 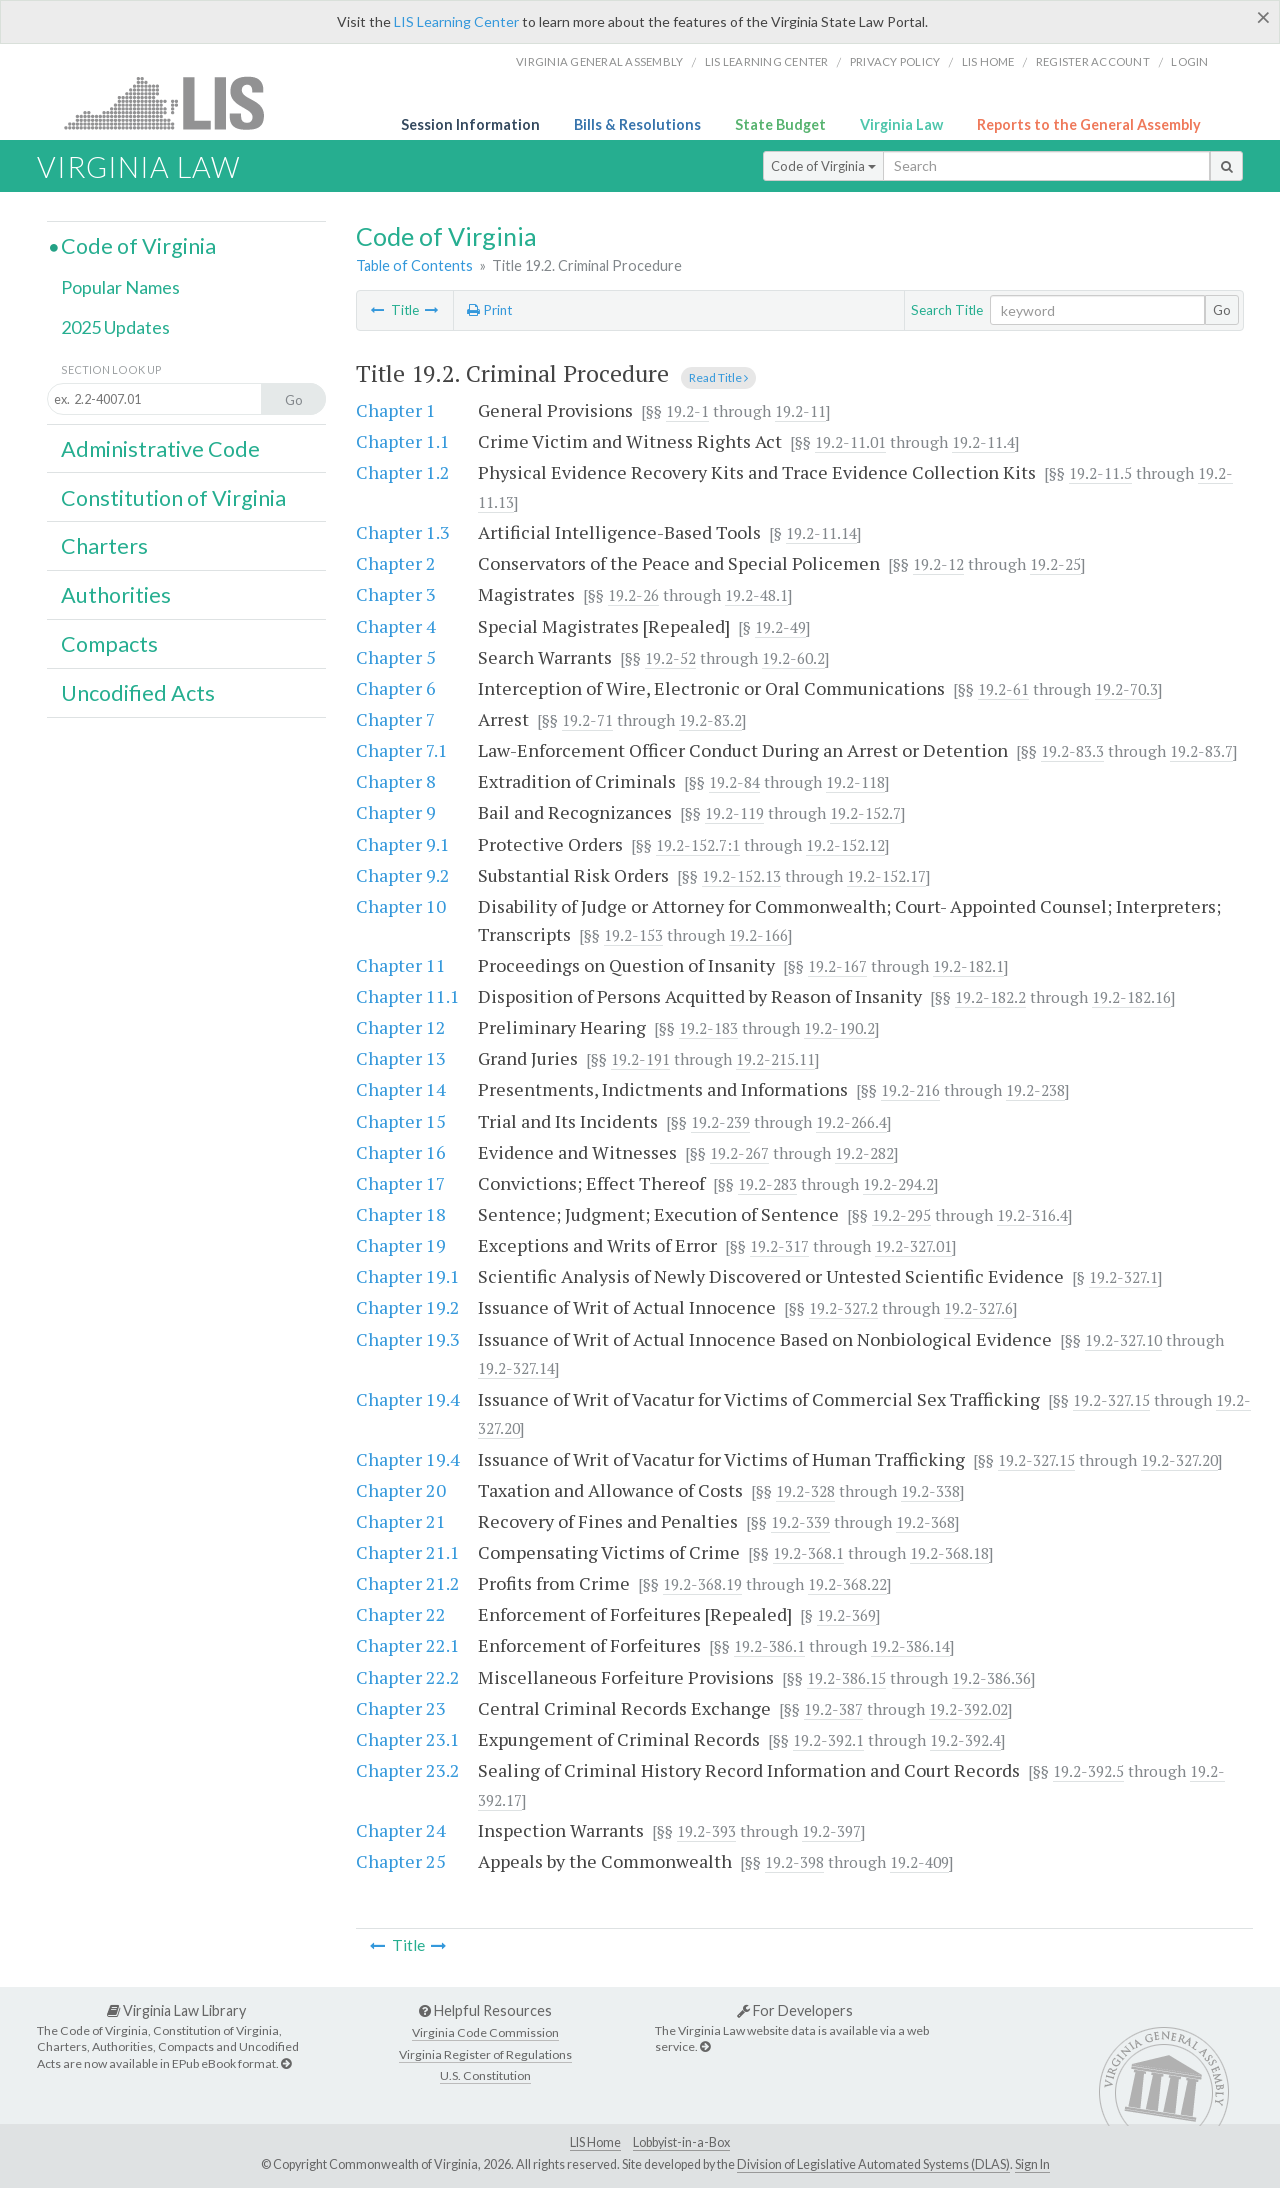 What do you see at coordinates (587, 720) in the screenshot?
I see `19.2-71` at bounding box center [587, 720].